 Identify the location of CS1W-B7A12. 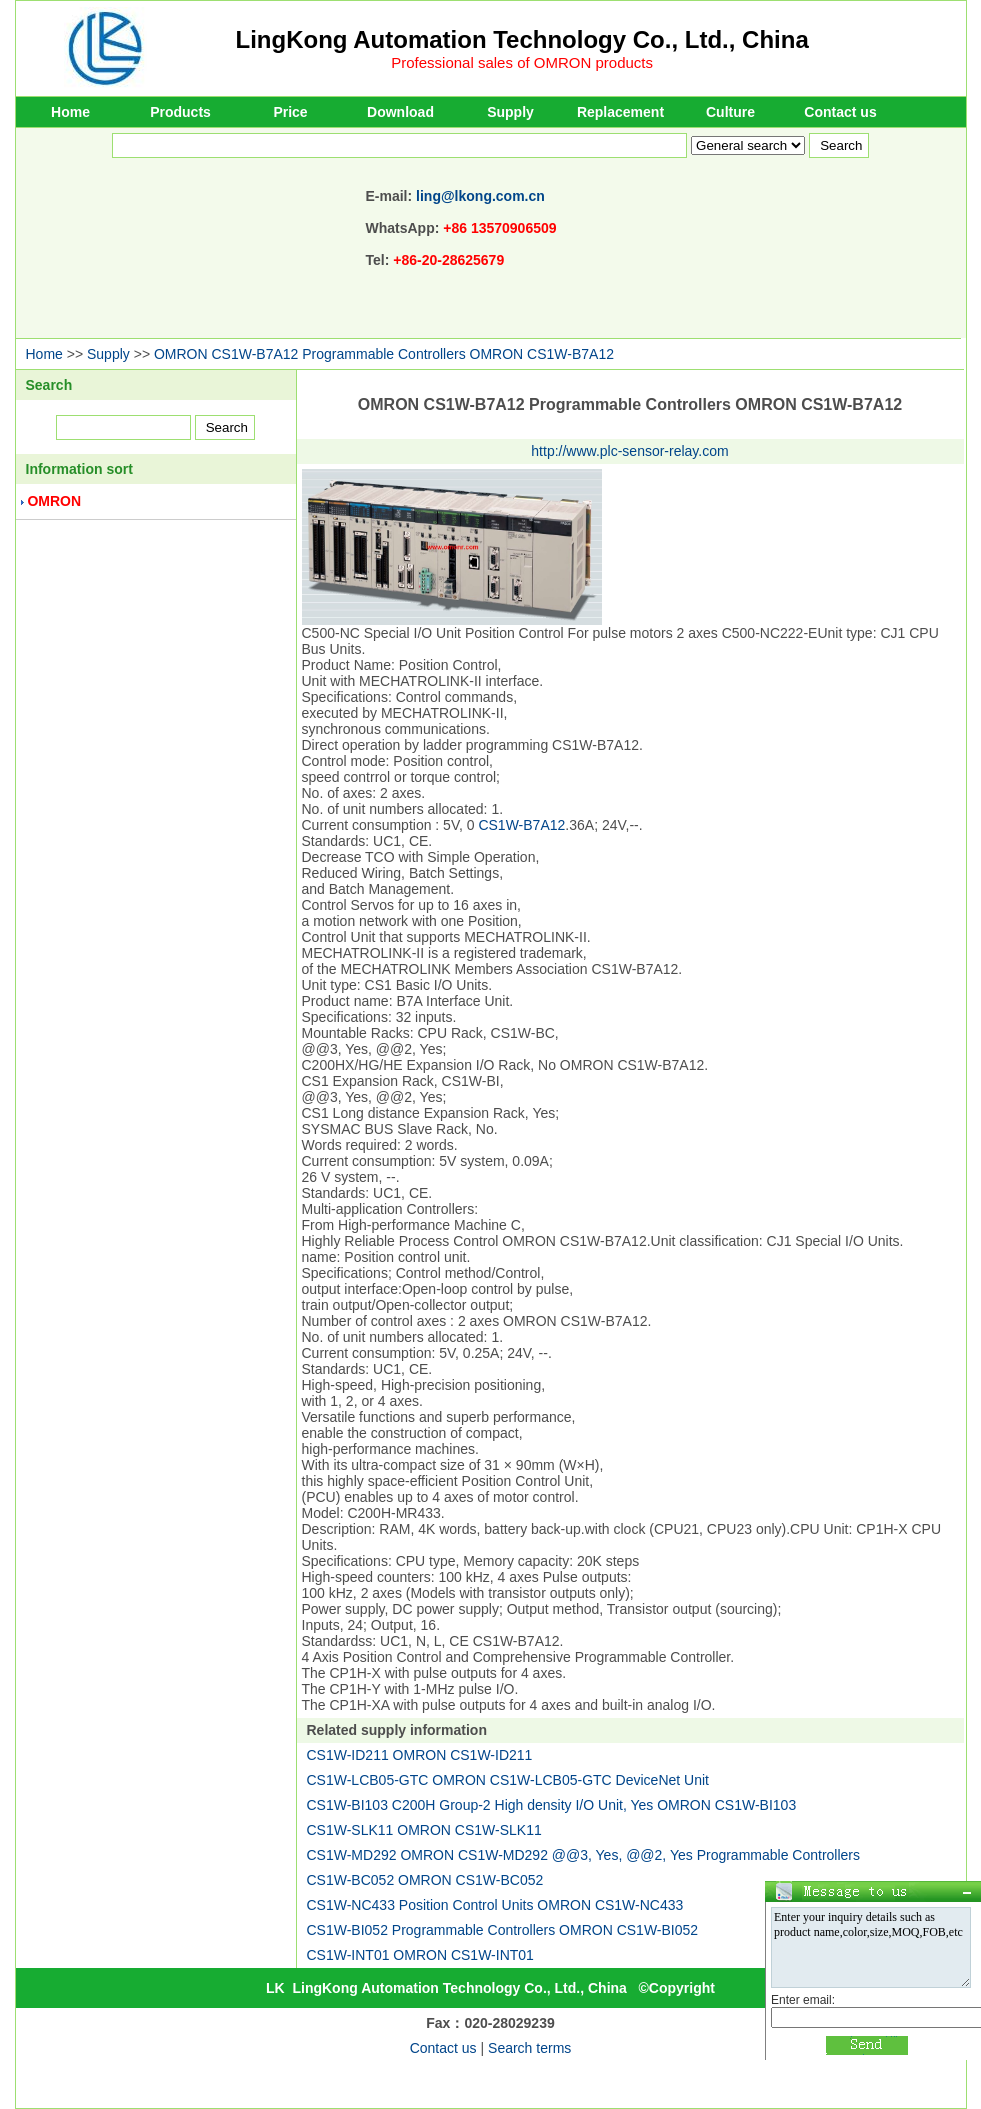
(521, 825).